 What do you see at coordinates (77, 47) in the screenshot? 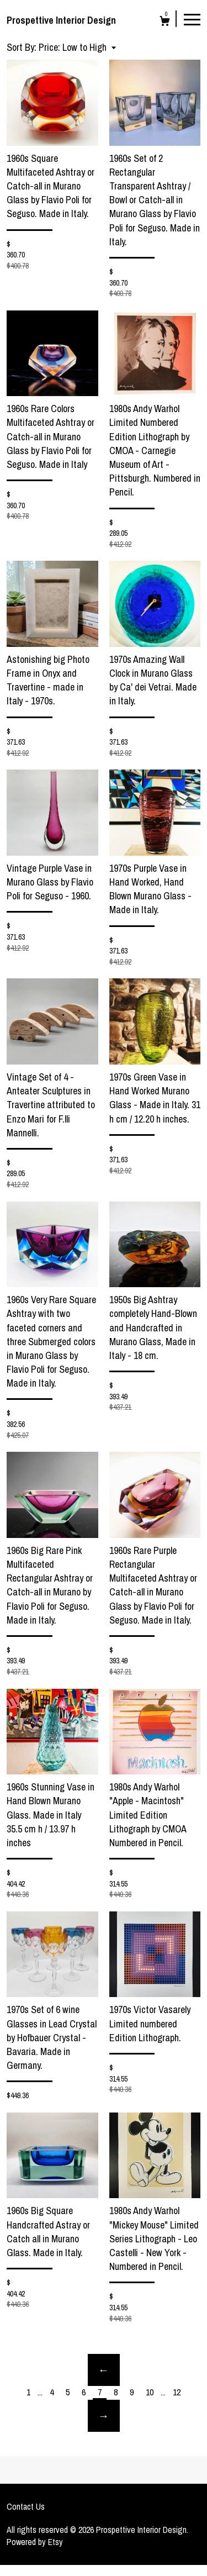
I see `[button]` at bounding box center [77, 47].